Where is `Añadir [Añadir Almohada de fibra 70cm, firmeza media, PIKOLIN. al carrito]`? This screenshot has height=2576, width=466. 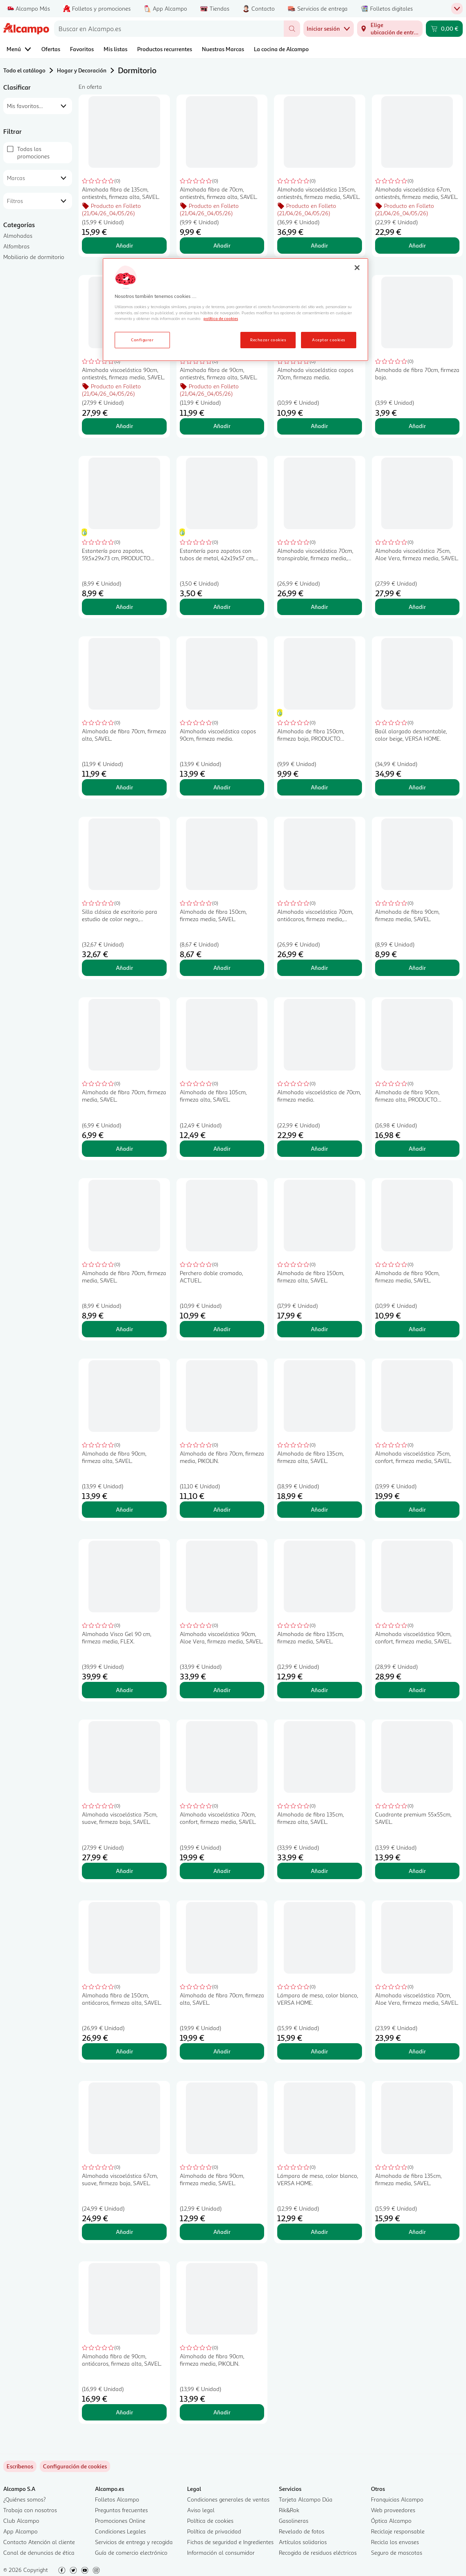 Añadir [Añadir Almohada de fibra 70cm, firmeza media, PIKOLIN. al carrito] is located at coordinates (222, 1509).